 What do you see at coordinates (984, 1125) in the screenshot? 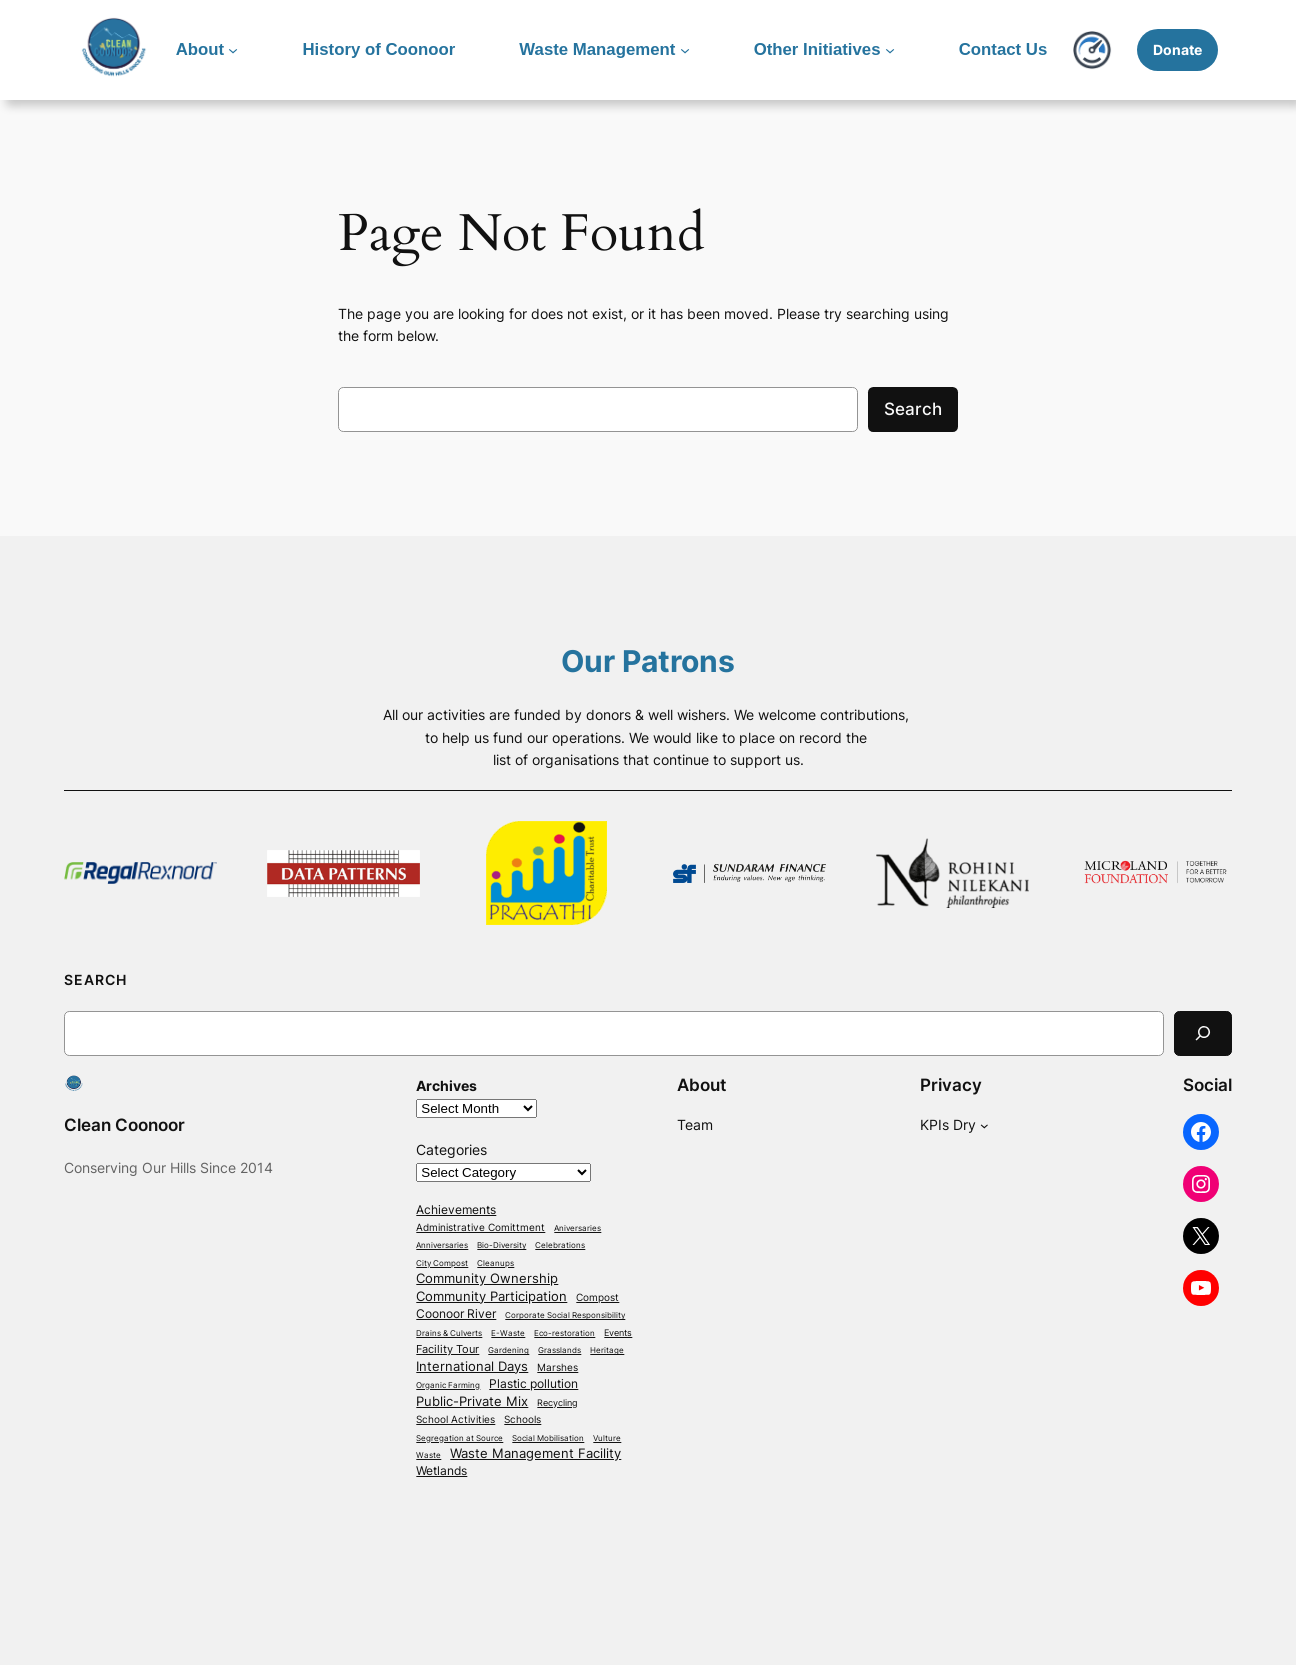
I see `[KPIs Dry submenu]` at bounding box center [984, 1125].